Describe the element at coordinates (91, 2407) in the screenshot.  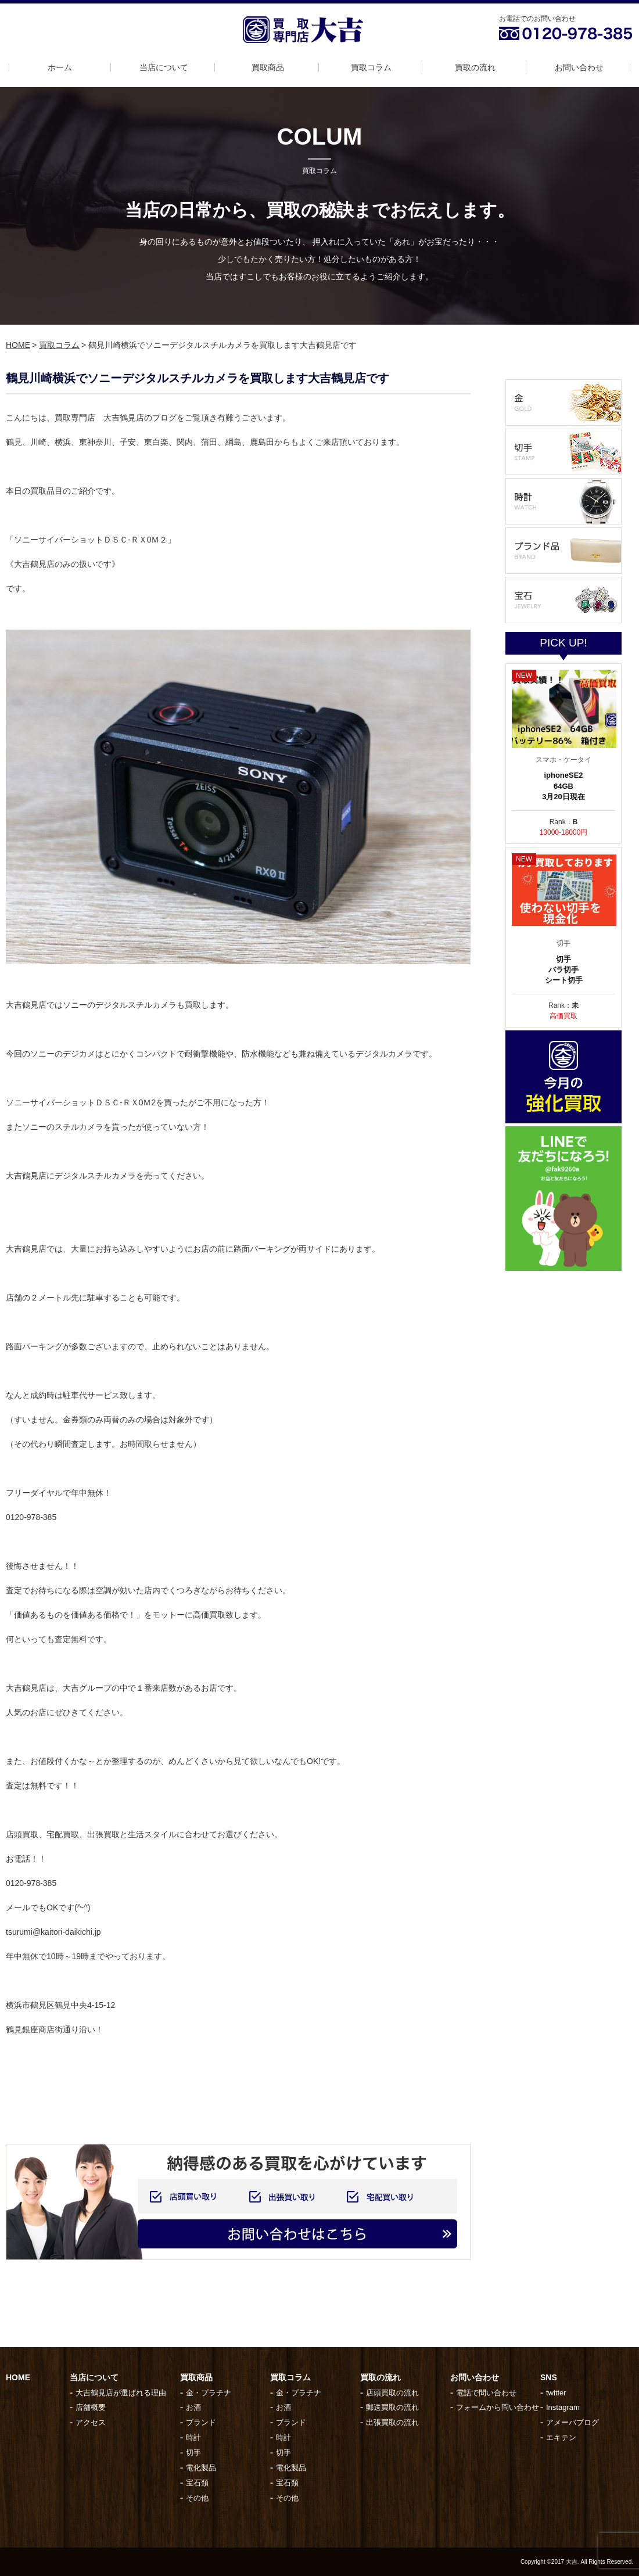
I see `店舗概要` at that location.